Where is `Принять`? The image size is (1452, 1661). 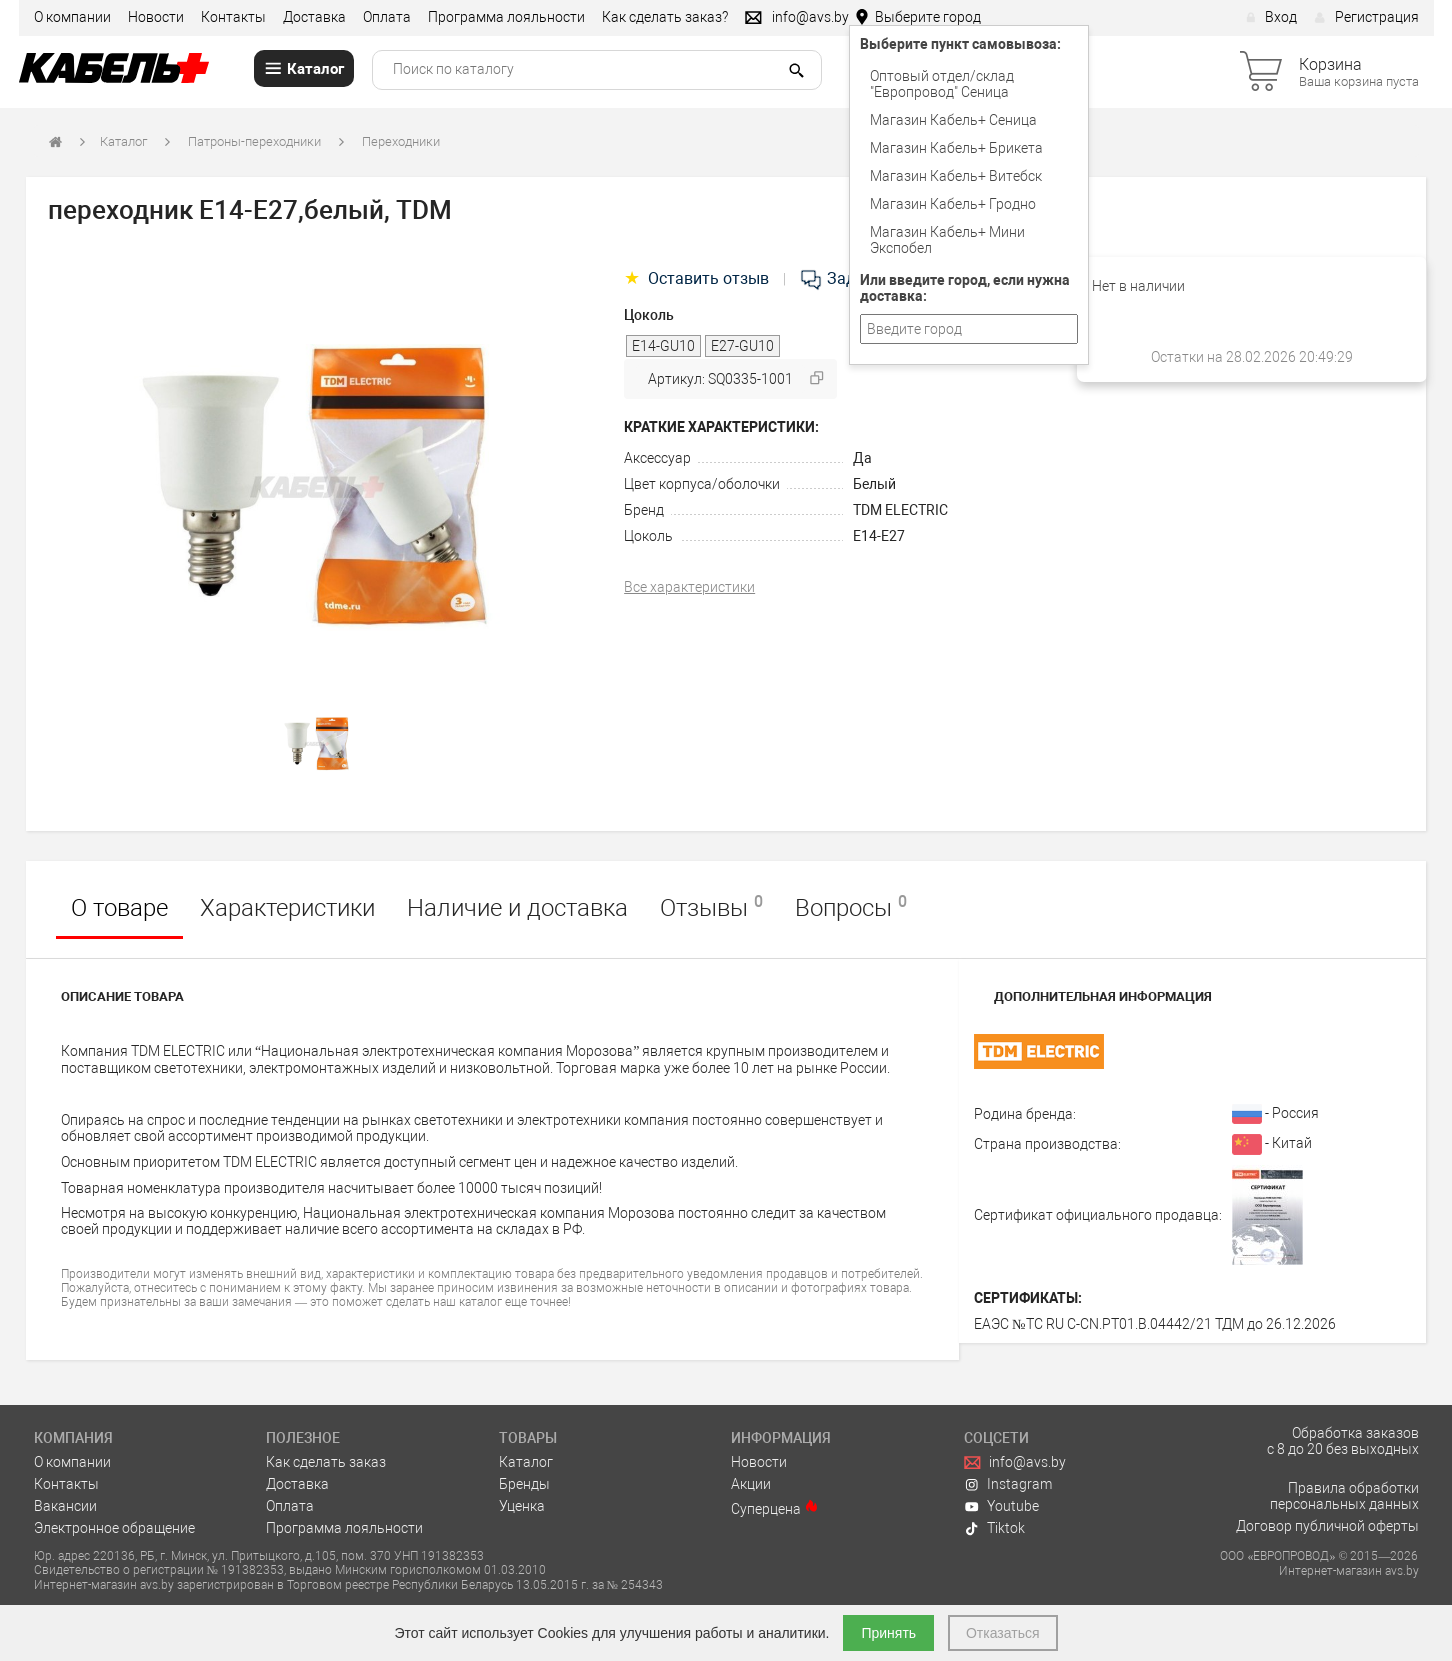
Принять is located at coordinates (888, 1633).